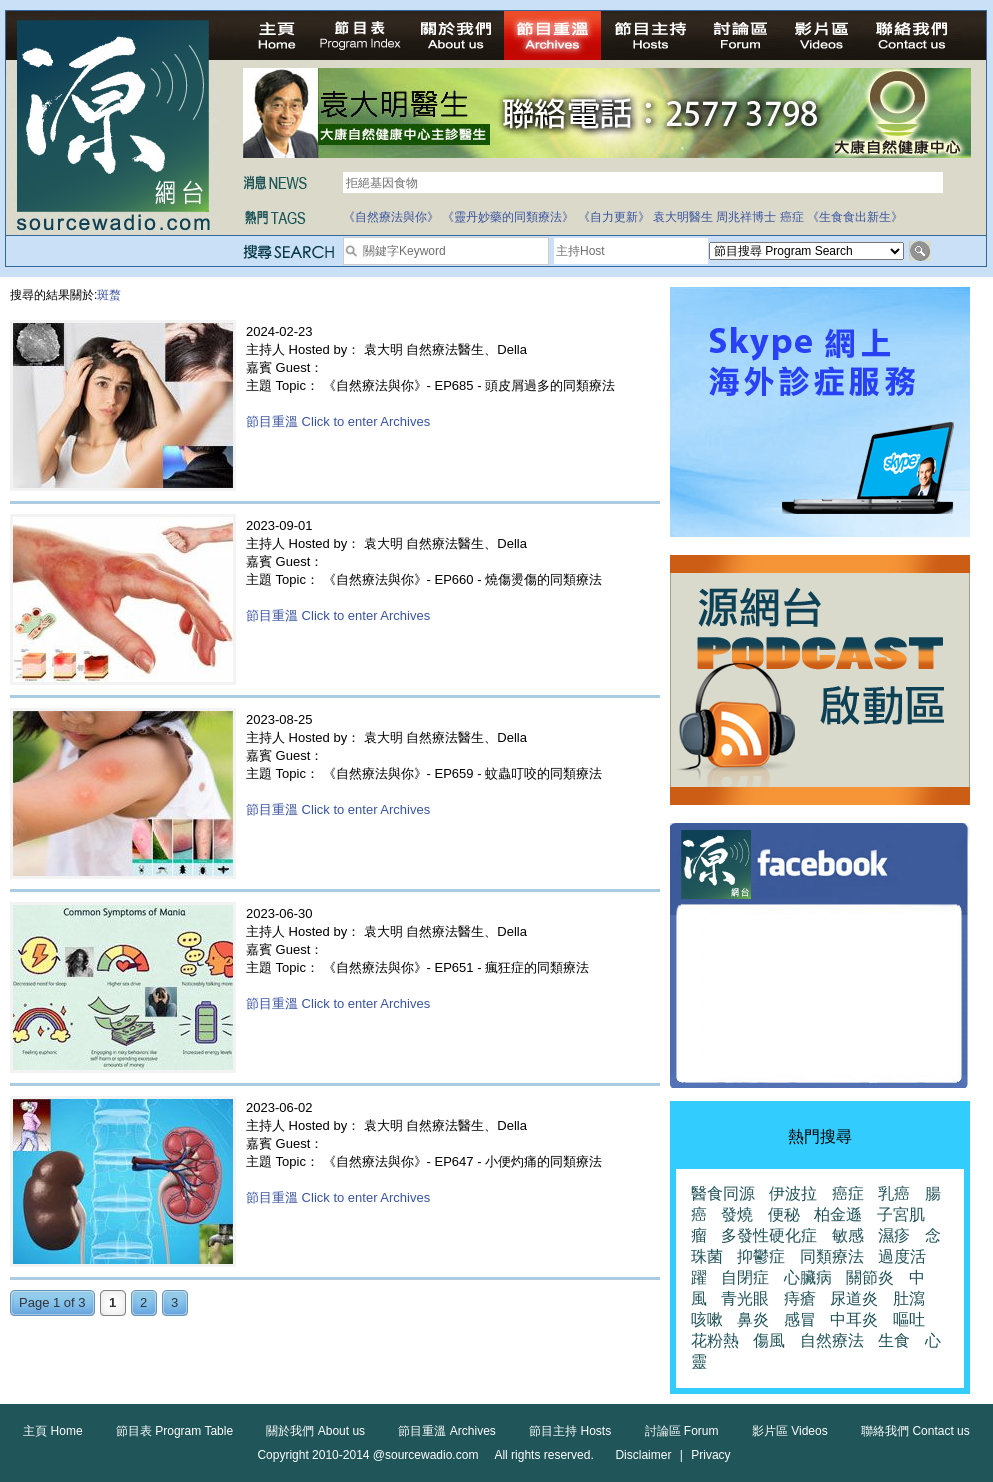 This screenshot has width=993, height=1482. What do you see at coordinates (870, 1277) in the screenshot?
I see `關節炎` at bounding box center [870, 1277].